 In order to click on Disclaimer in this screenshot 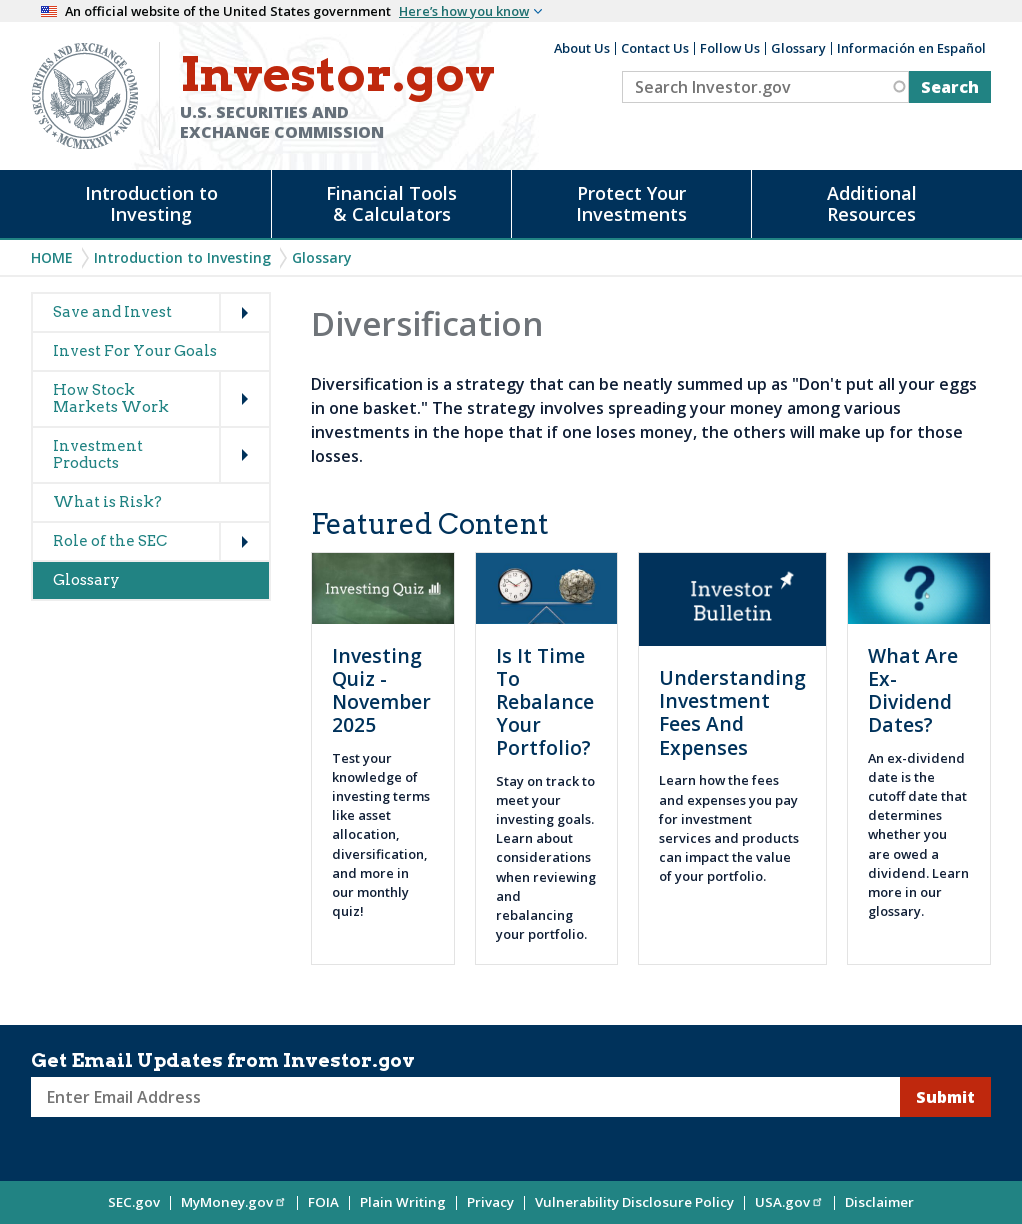, I will do `click(879, 1202)`.